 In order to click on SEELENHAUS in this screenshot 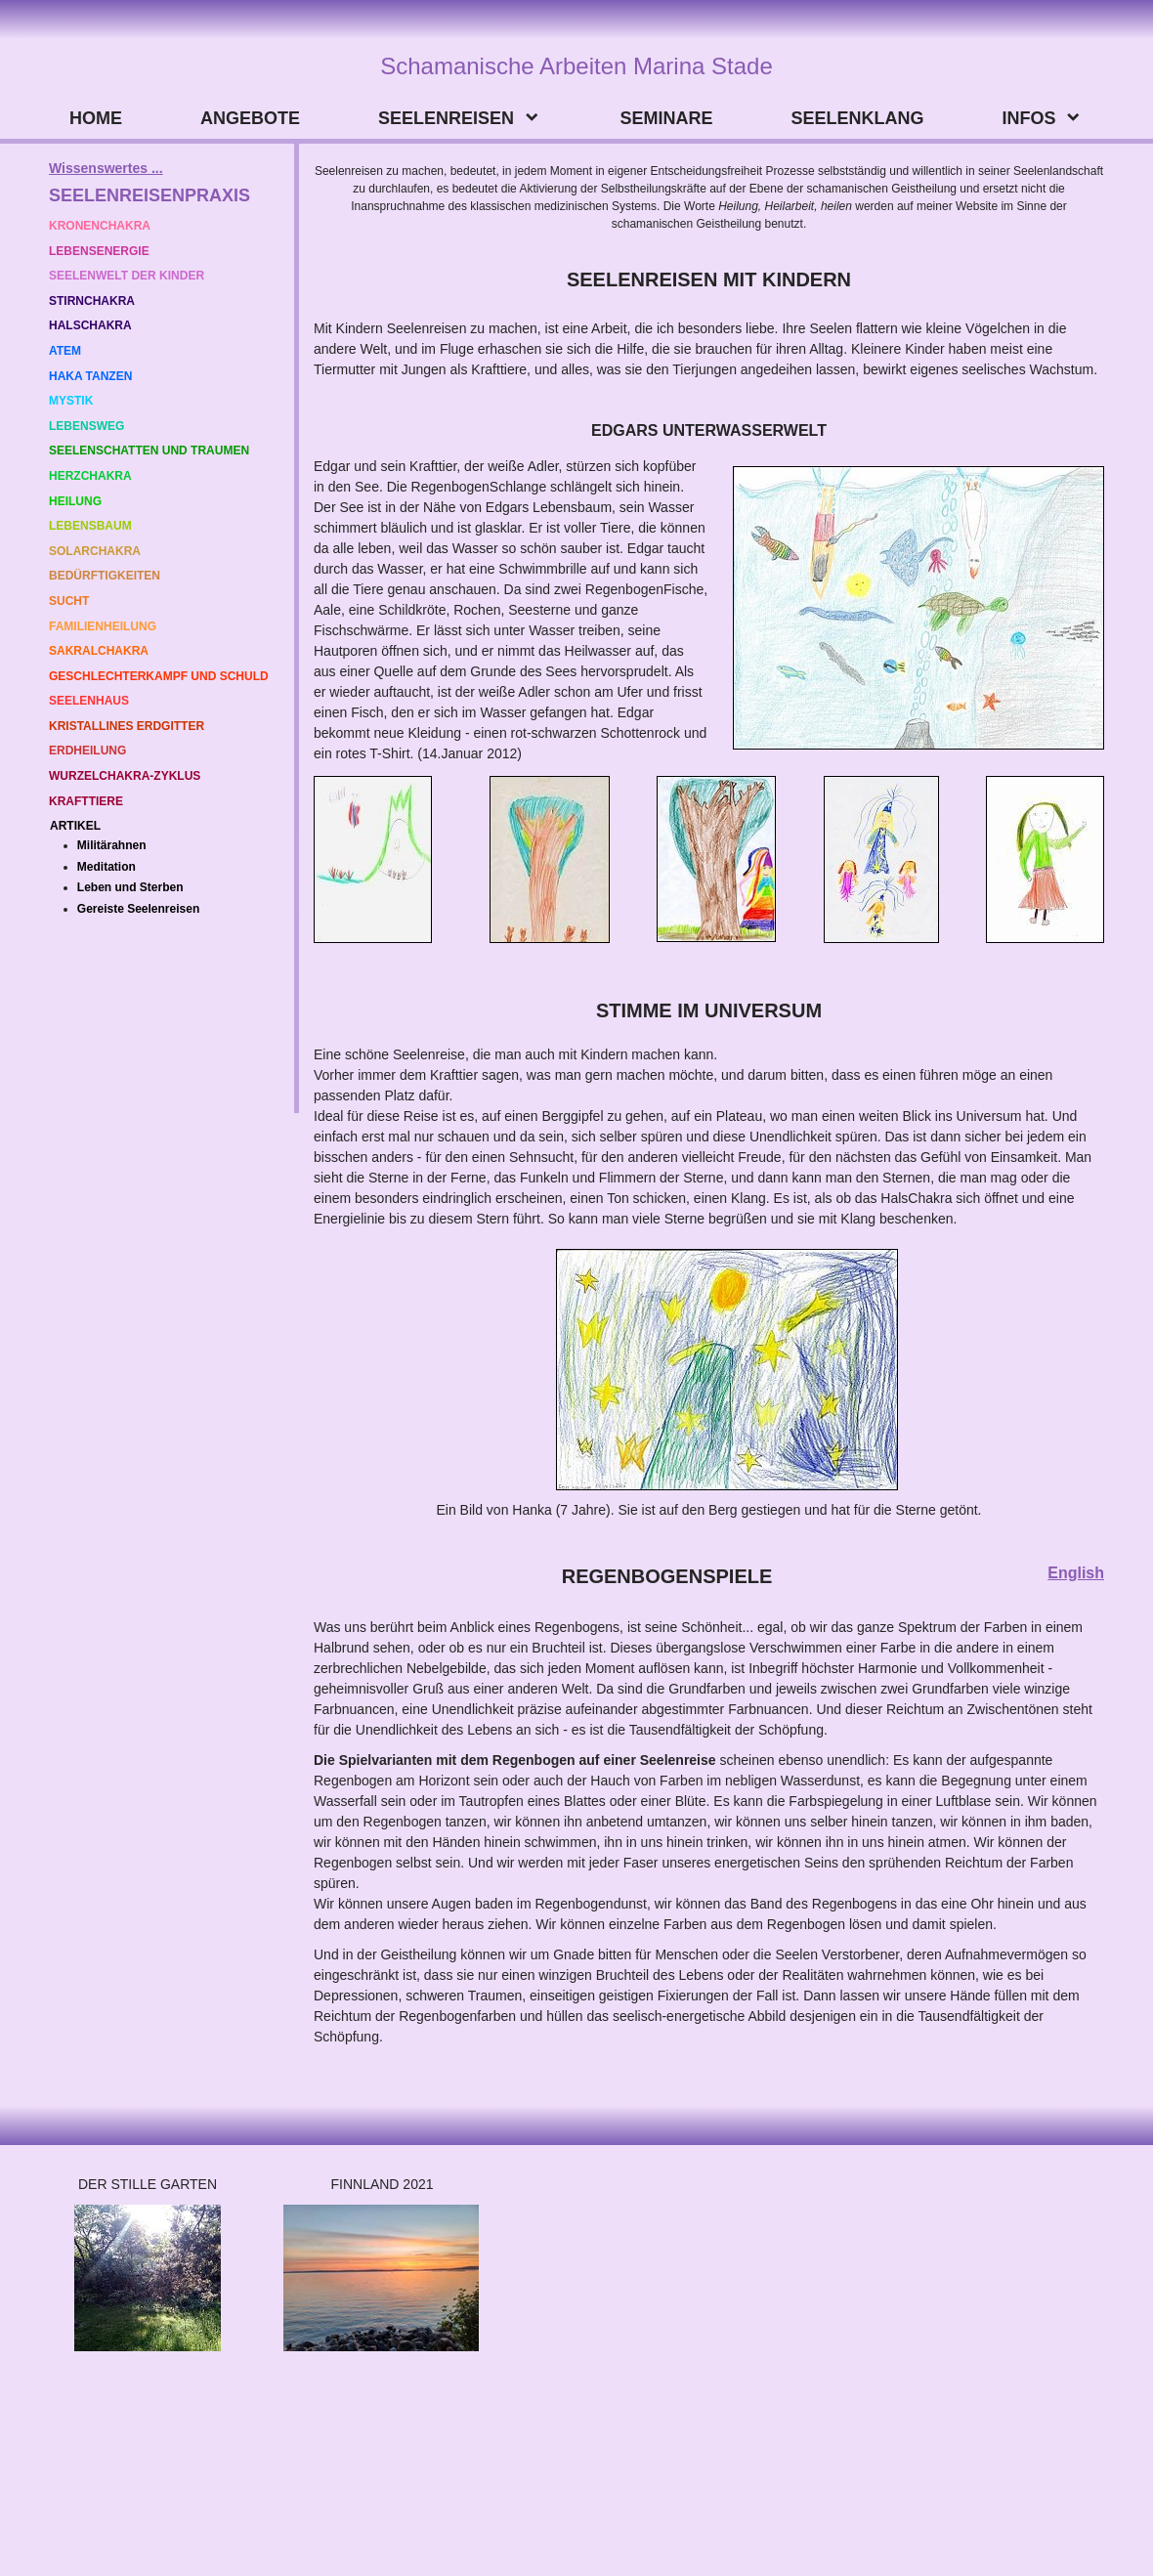, I will do `click(89, 701)`.